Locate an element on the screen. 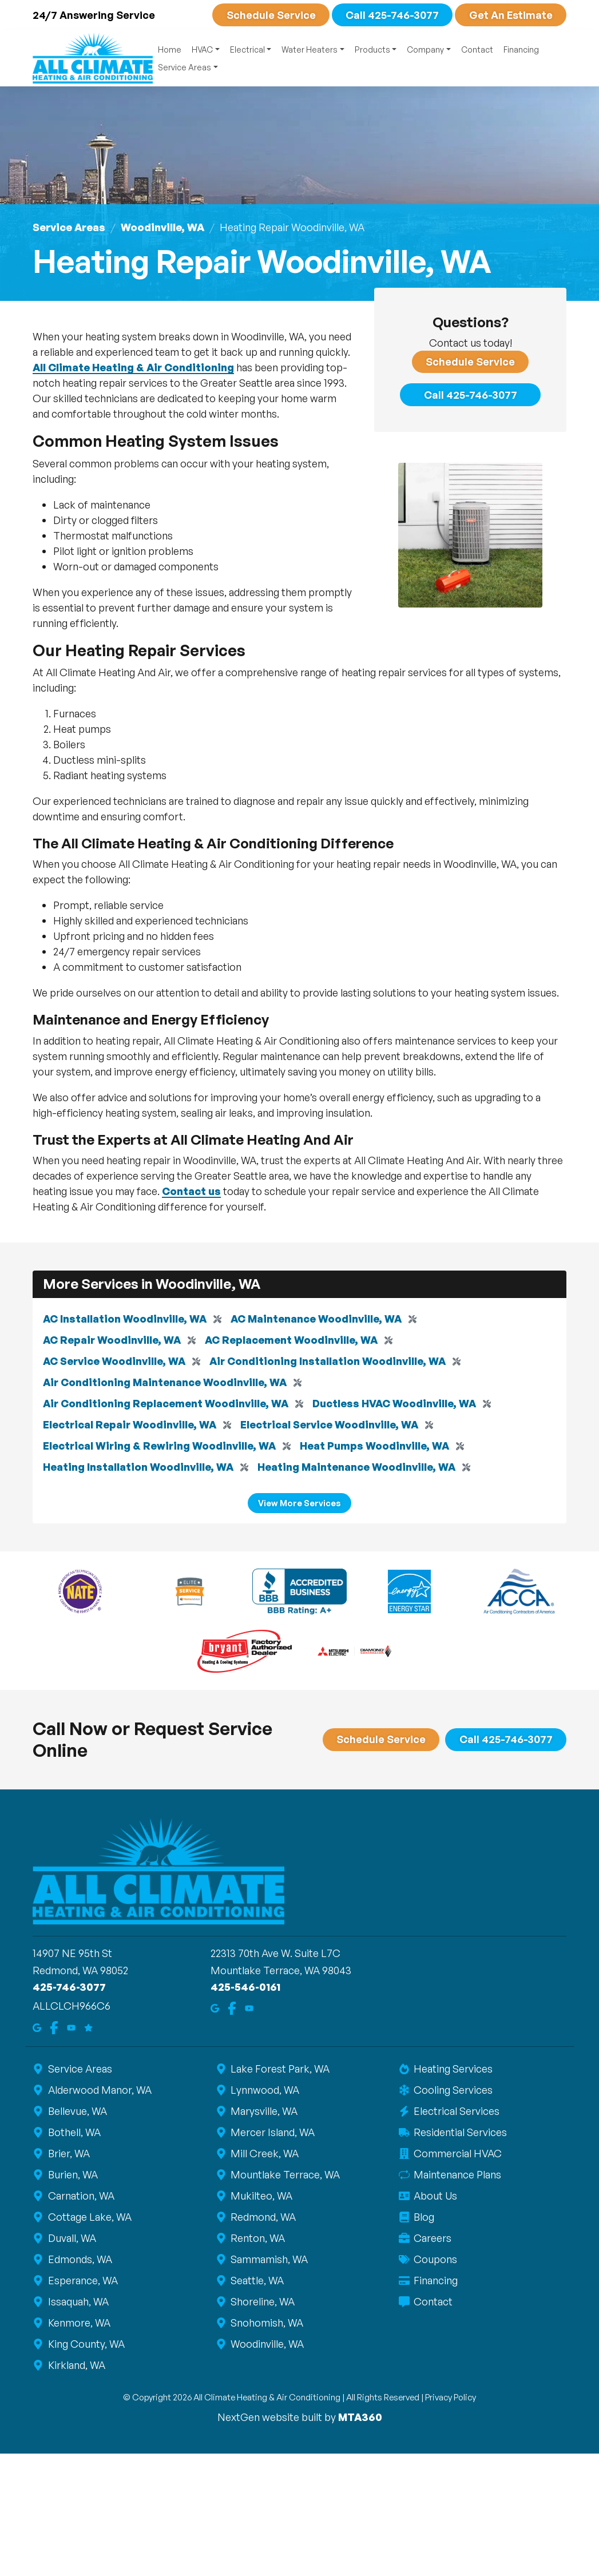 The height and width of the screenshot is (2576, 599). AC Service Woodinville, WA is located at coordinates (114, 1361).